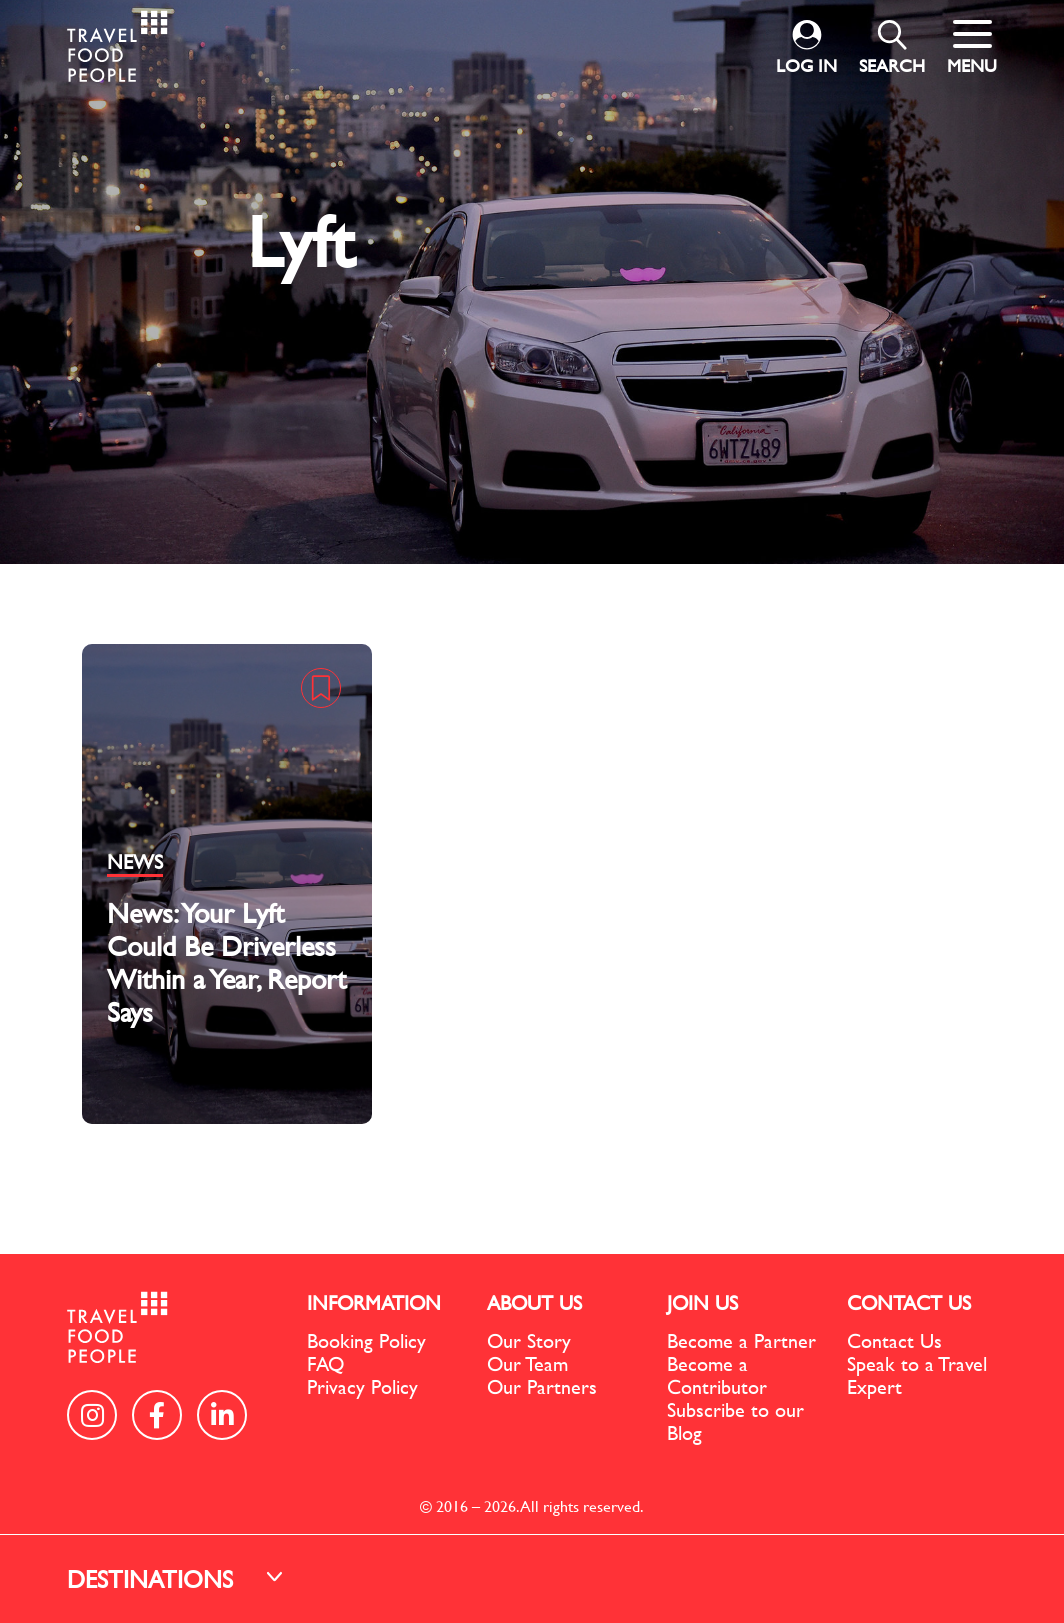  Describe the element at coordinates (534, 1302) in the screenshot. I see `ABOUT US` at that location.